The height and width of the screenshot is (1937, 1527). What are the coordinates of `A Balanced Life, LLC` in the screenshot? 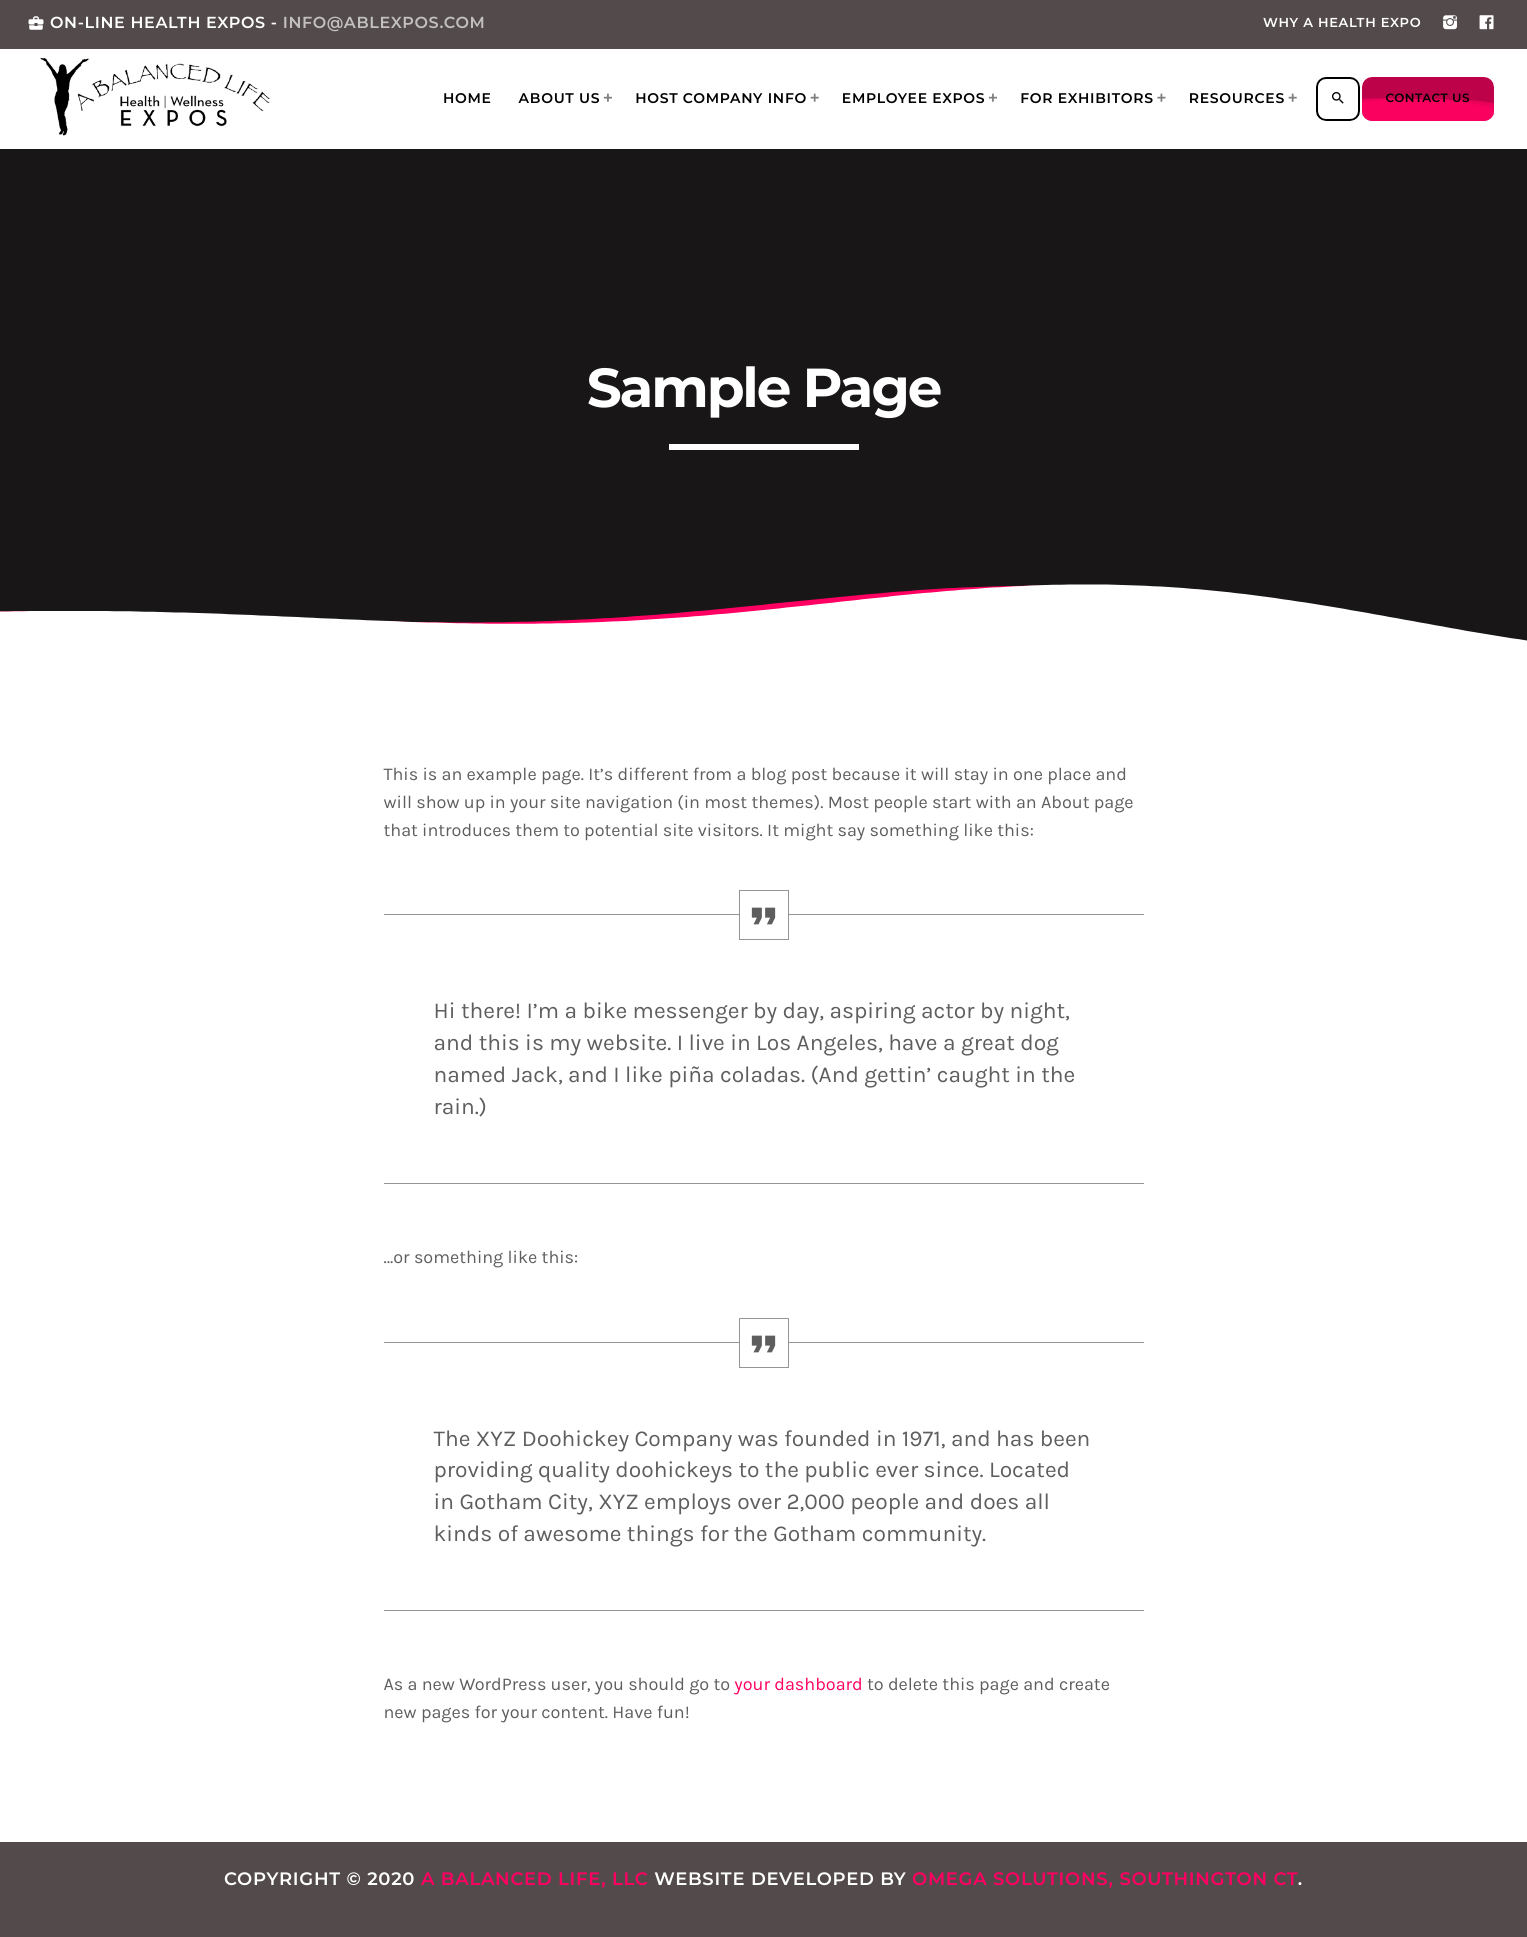 It's located at (535, 1879).